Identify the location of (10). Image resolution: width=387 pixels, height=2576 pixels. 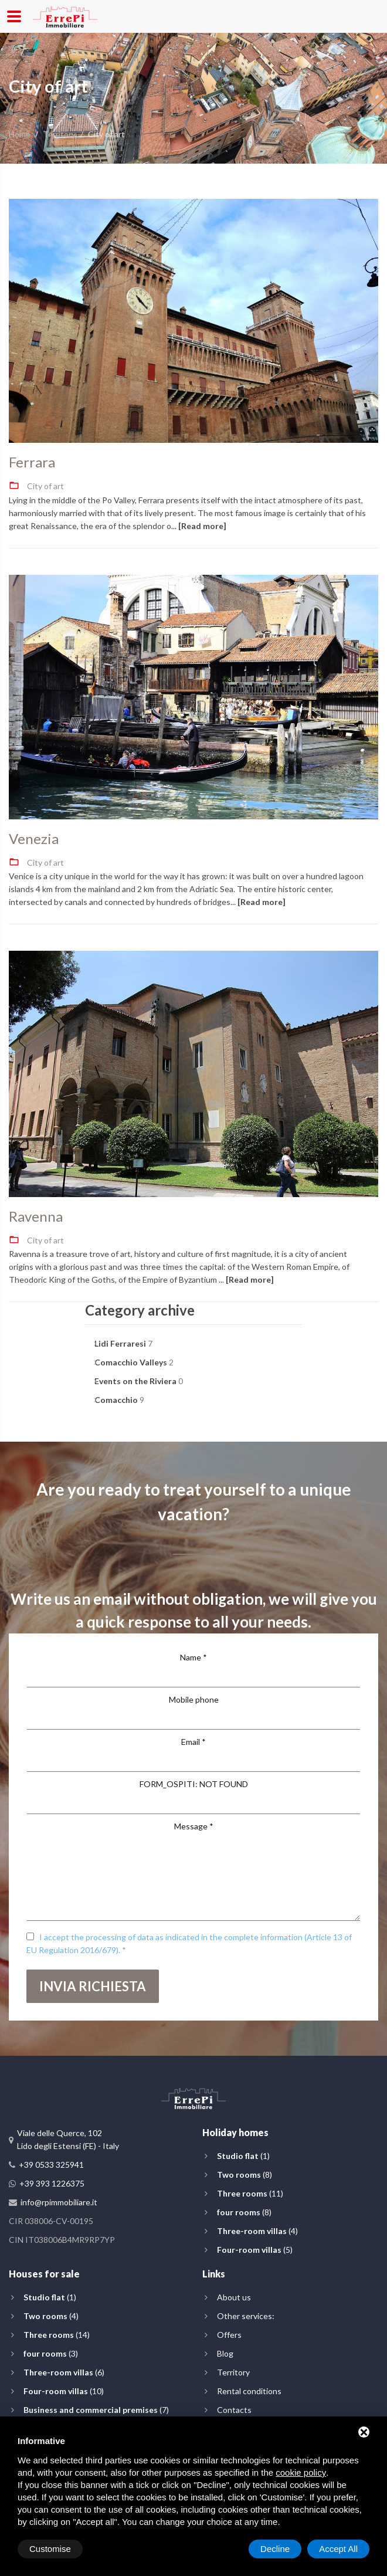
(63, 2391).